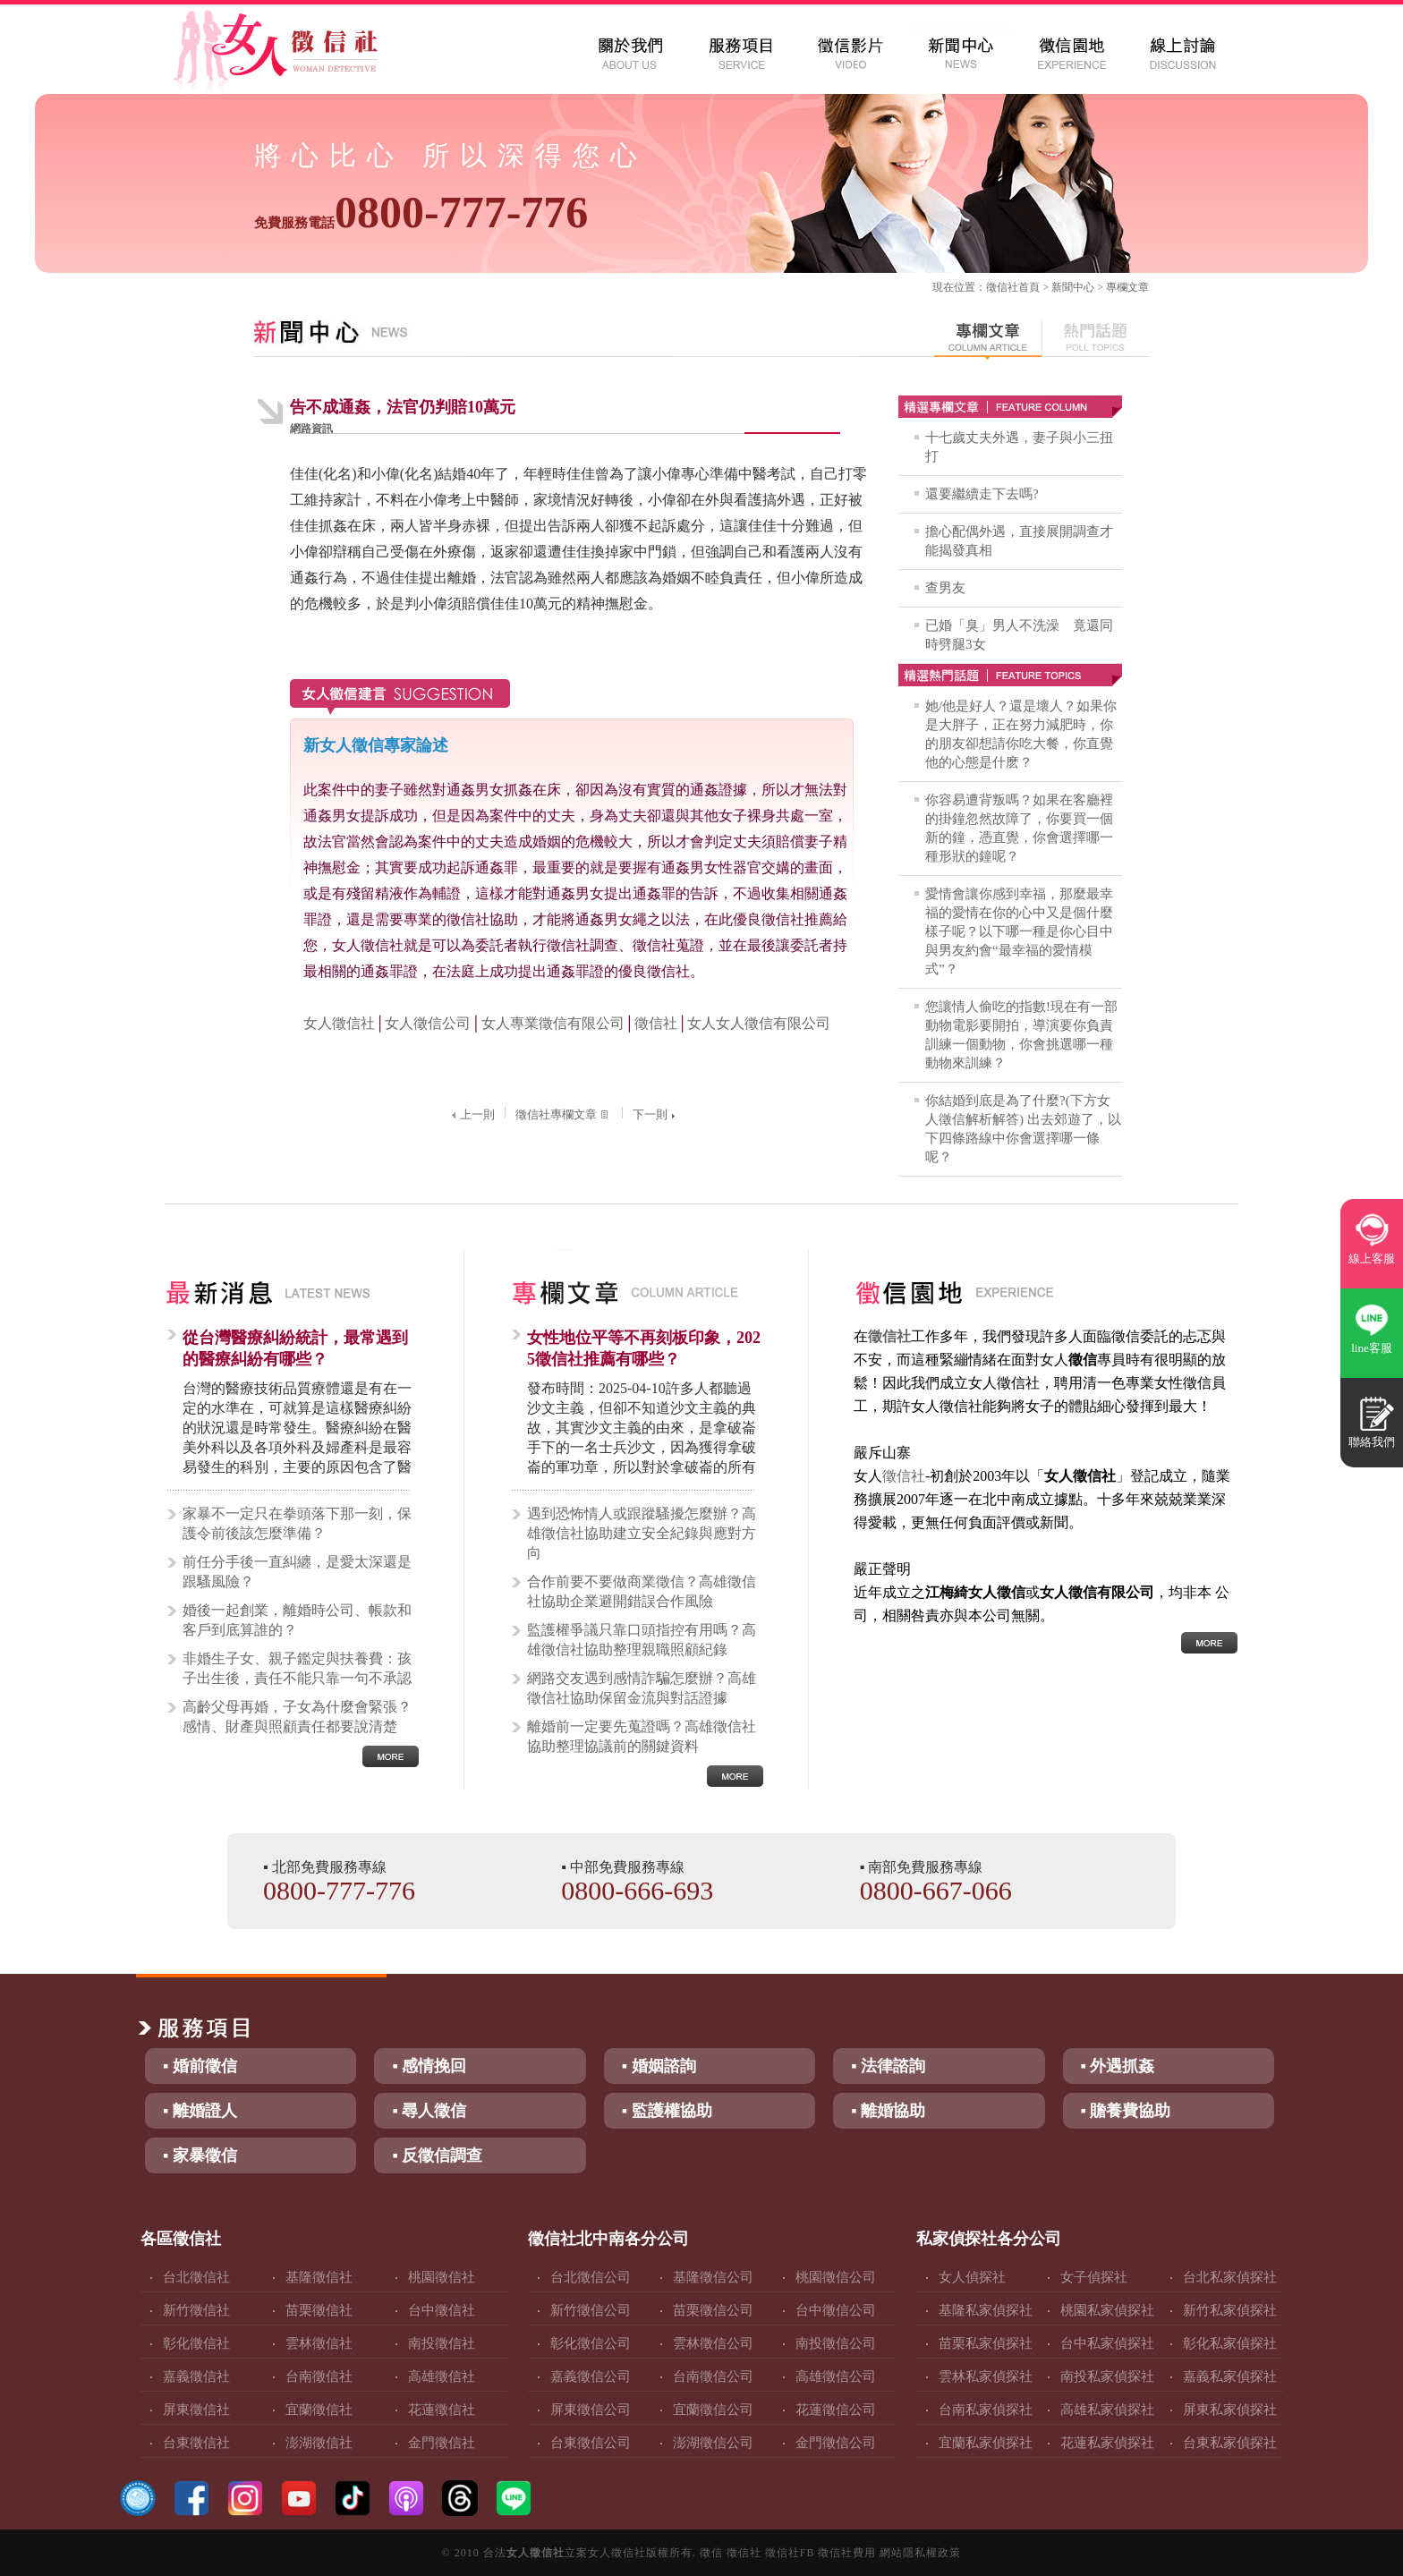 Image resolution: width=1403 pixels, height=2576 pixels. I want to click on 家暴不一定只在拳頭落下那一刻，保護令前後該怎麼準備？, so click(297, 1523).